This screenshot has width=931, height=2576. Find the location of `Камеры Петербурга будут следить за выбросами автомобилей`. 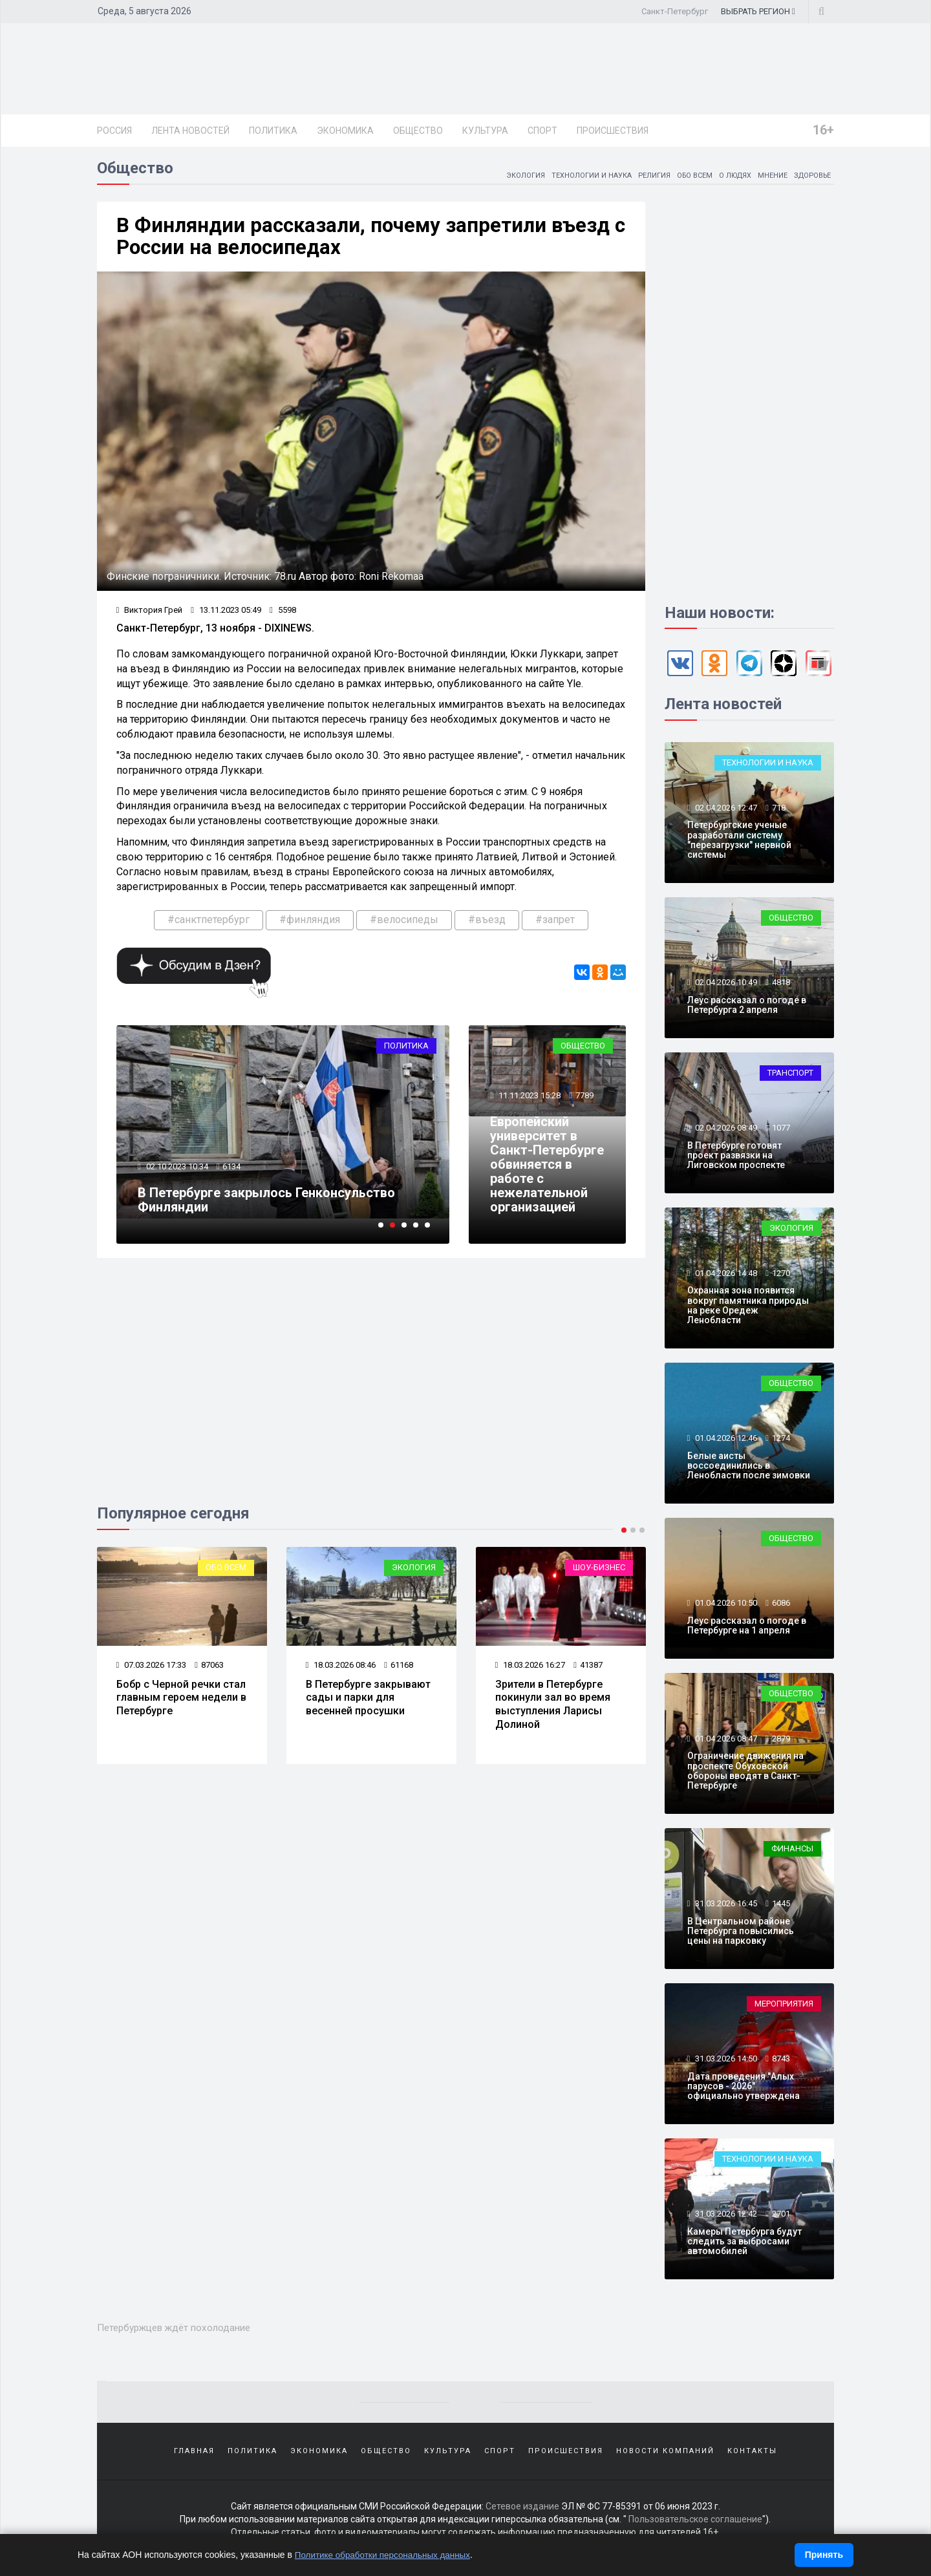

Камеры Петербурга будут следить за выбросами автомобилей is located at coordinates (744, 2245).